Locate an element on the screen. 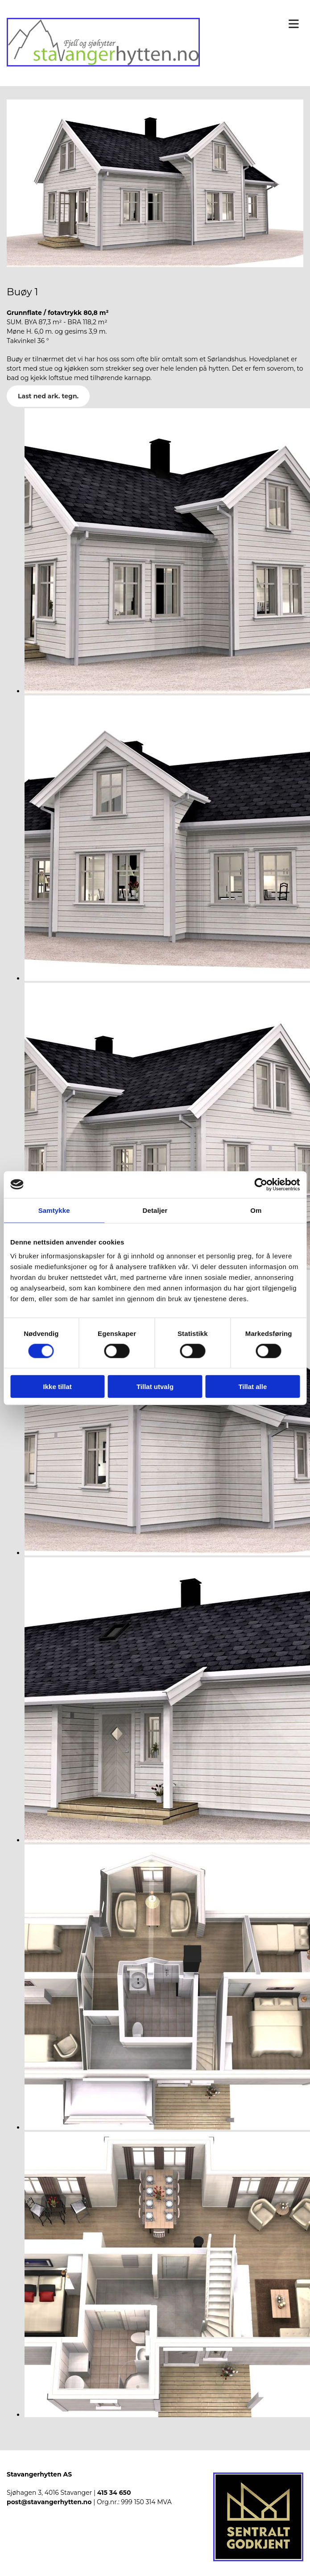  Detaljer [tab] is located at coordinates (155, 1210).